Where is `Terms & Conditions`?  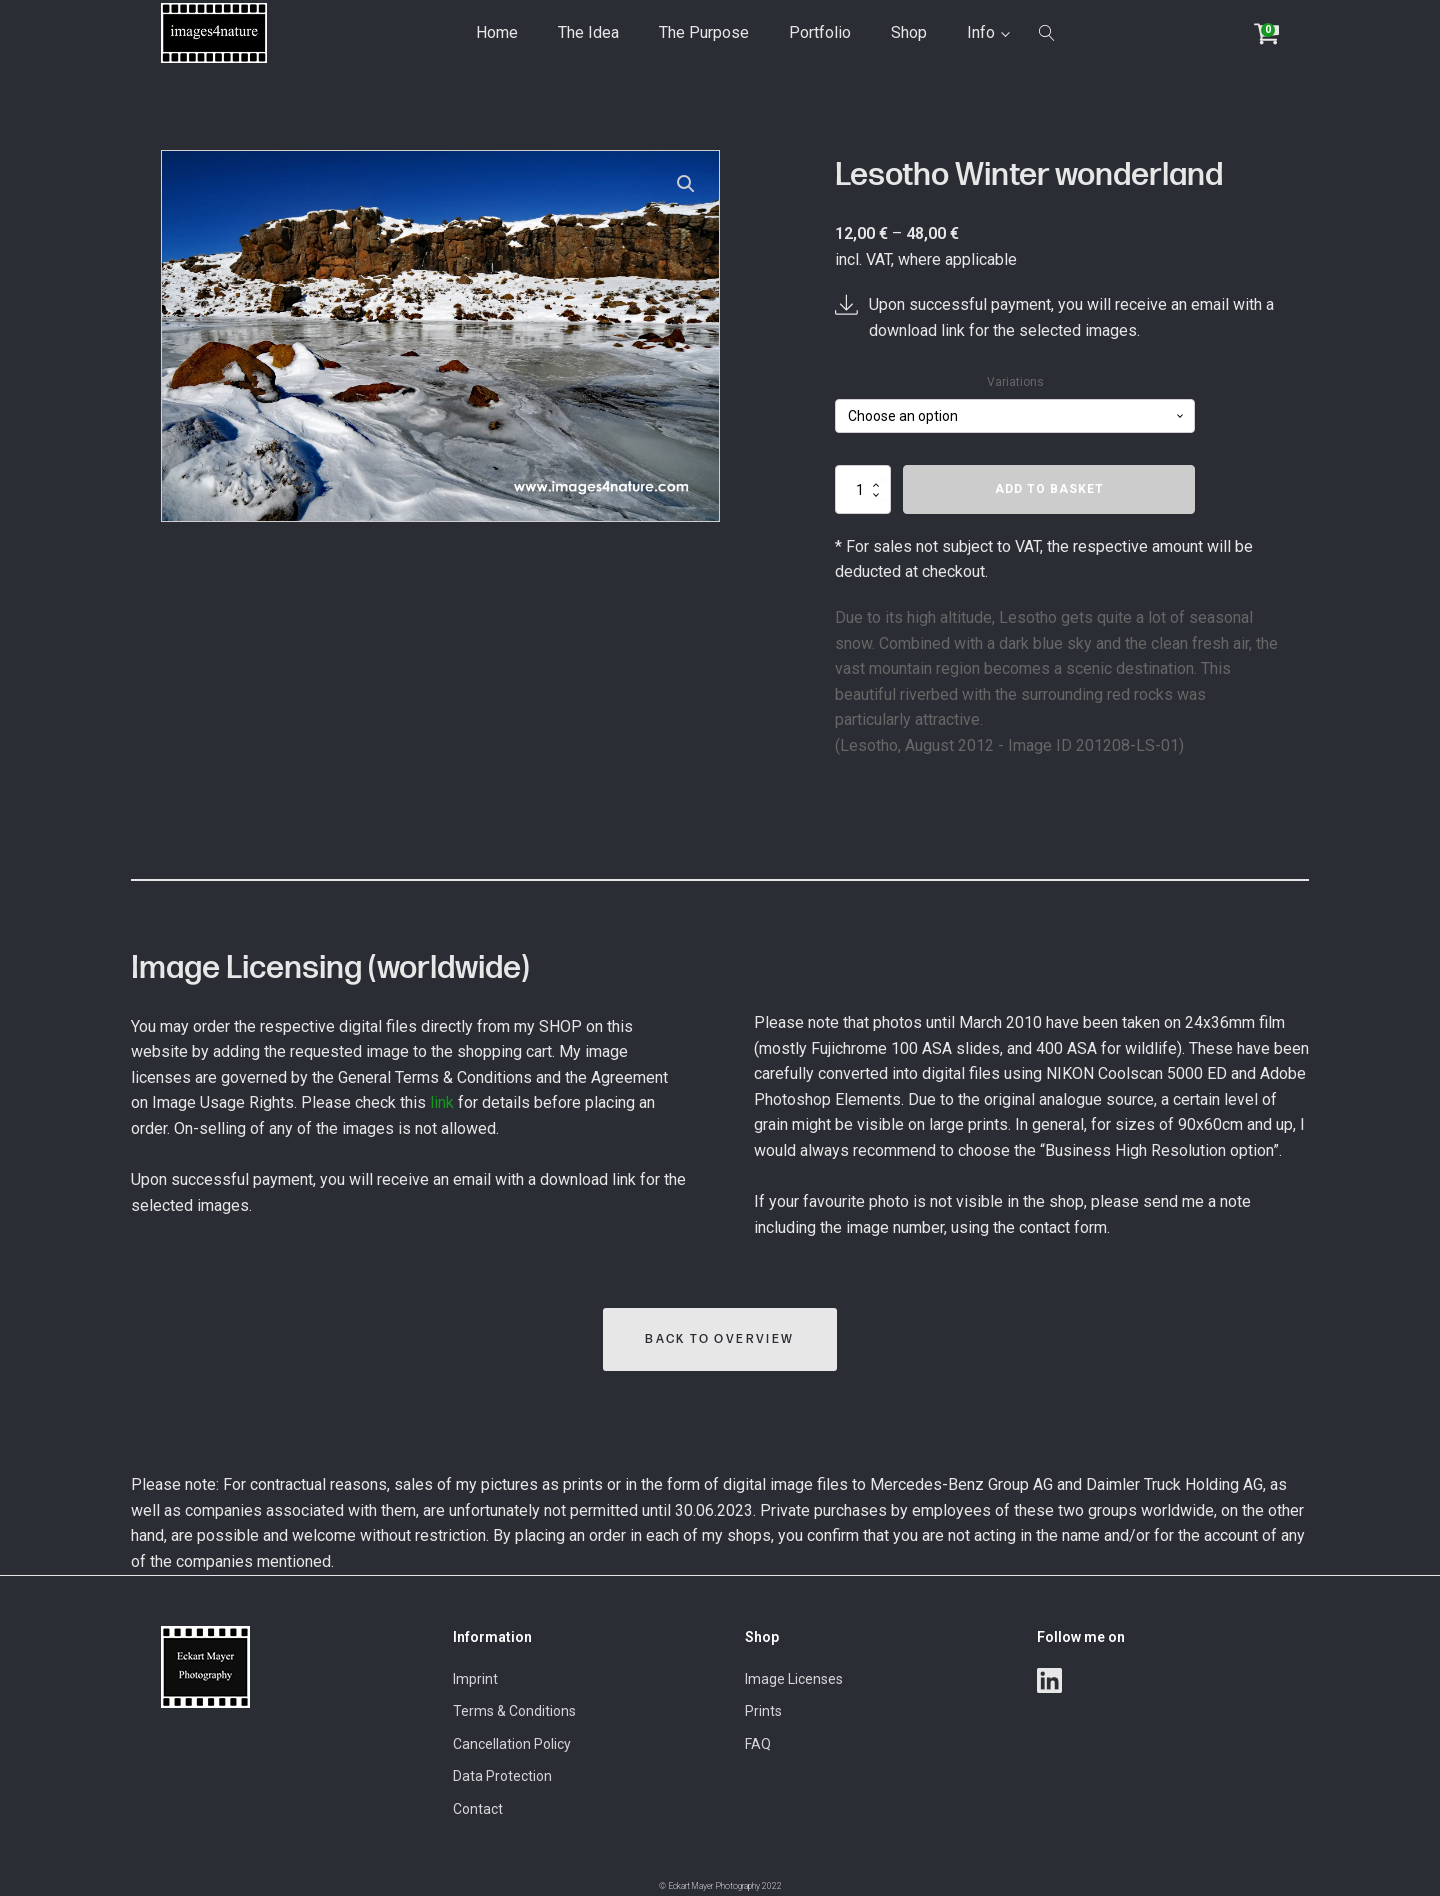
Terms & Conditions is located at coordinates (514, 1711).